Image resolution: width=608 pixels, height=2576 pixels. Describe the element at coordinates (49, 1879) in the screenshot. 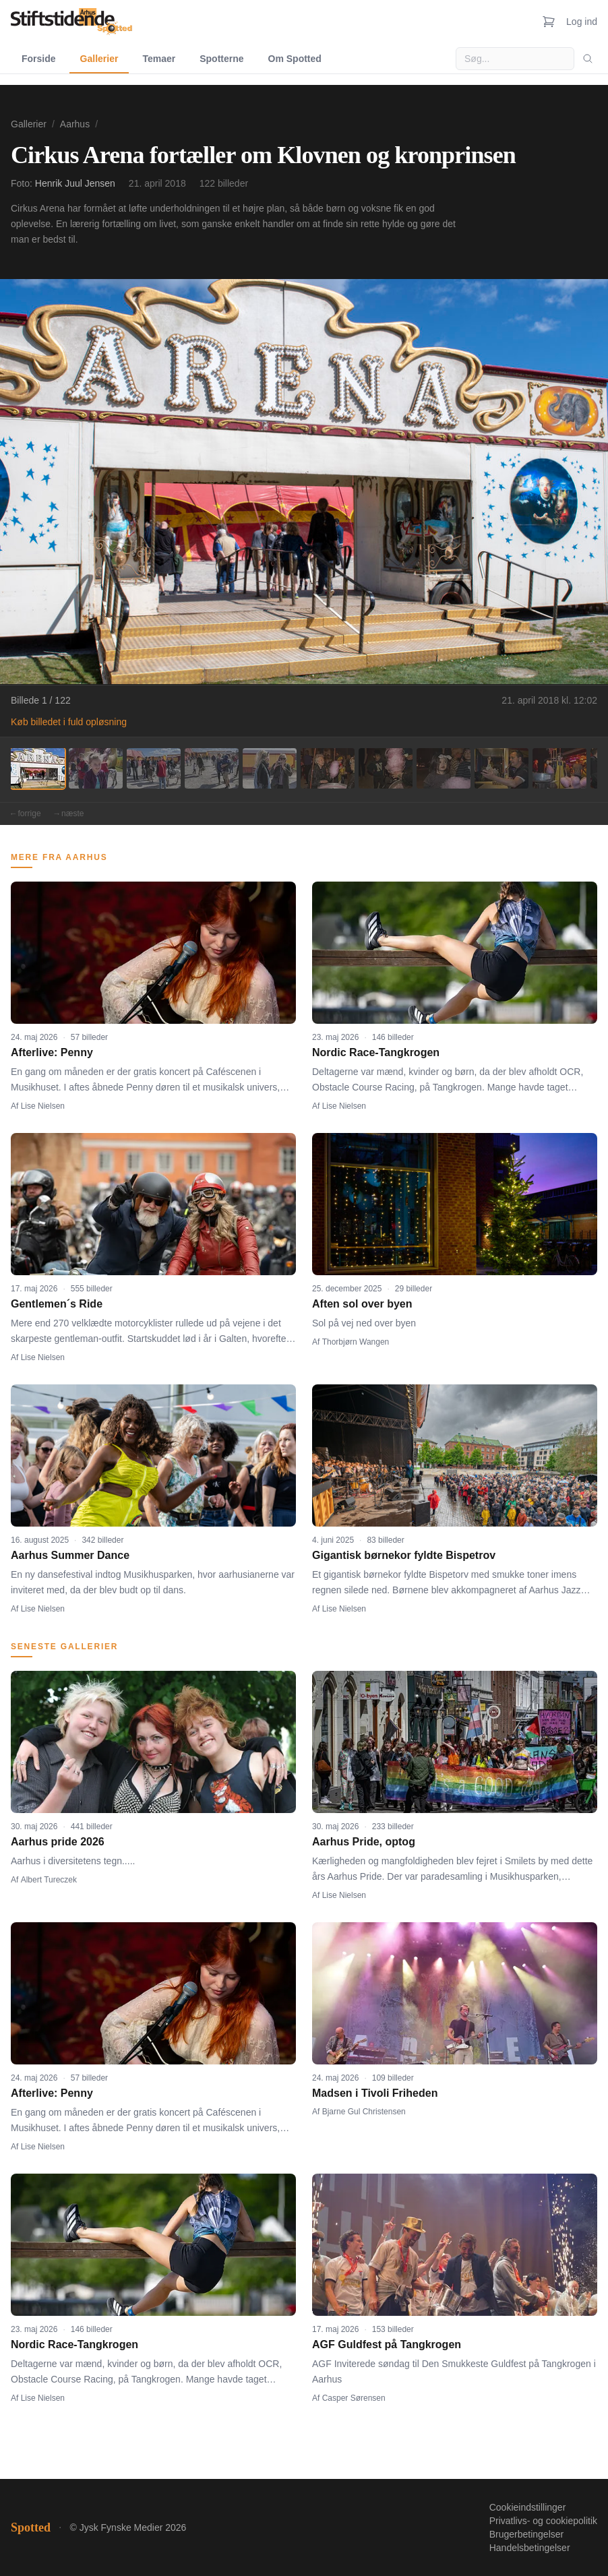

I see `Albert Tureczek` at that location.